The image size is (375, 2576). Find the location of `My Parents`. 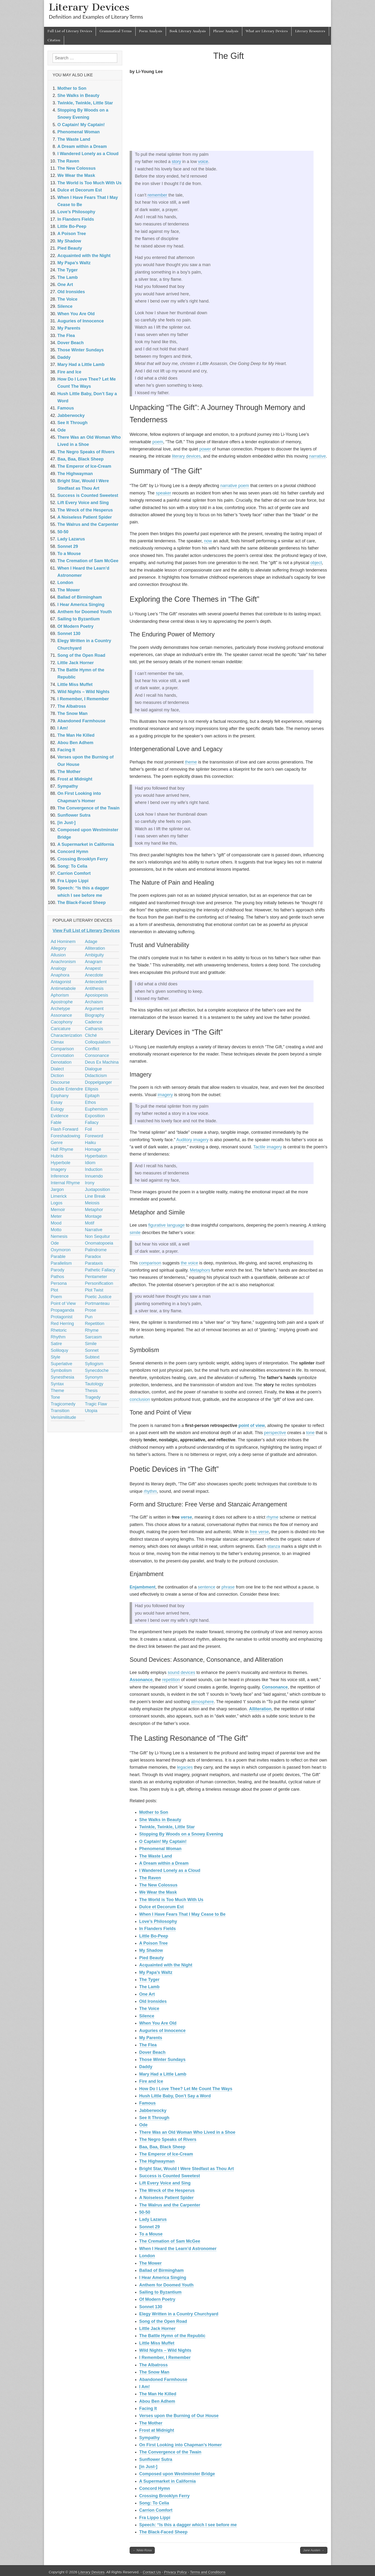

My Parents is located at coordinates (150, 2037).